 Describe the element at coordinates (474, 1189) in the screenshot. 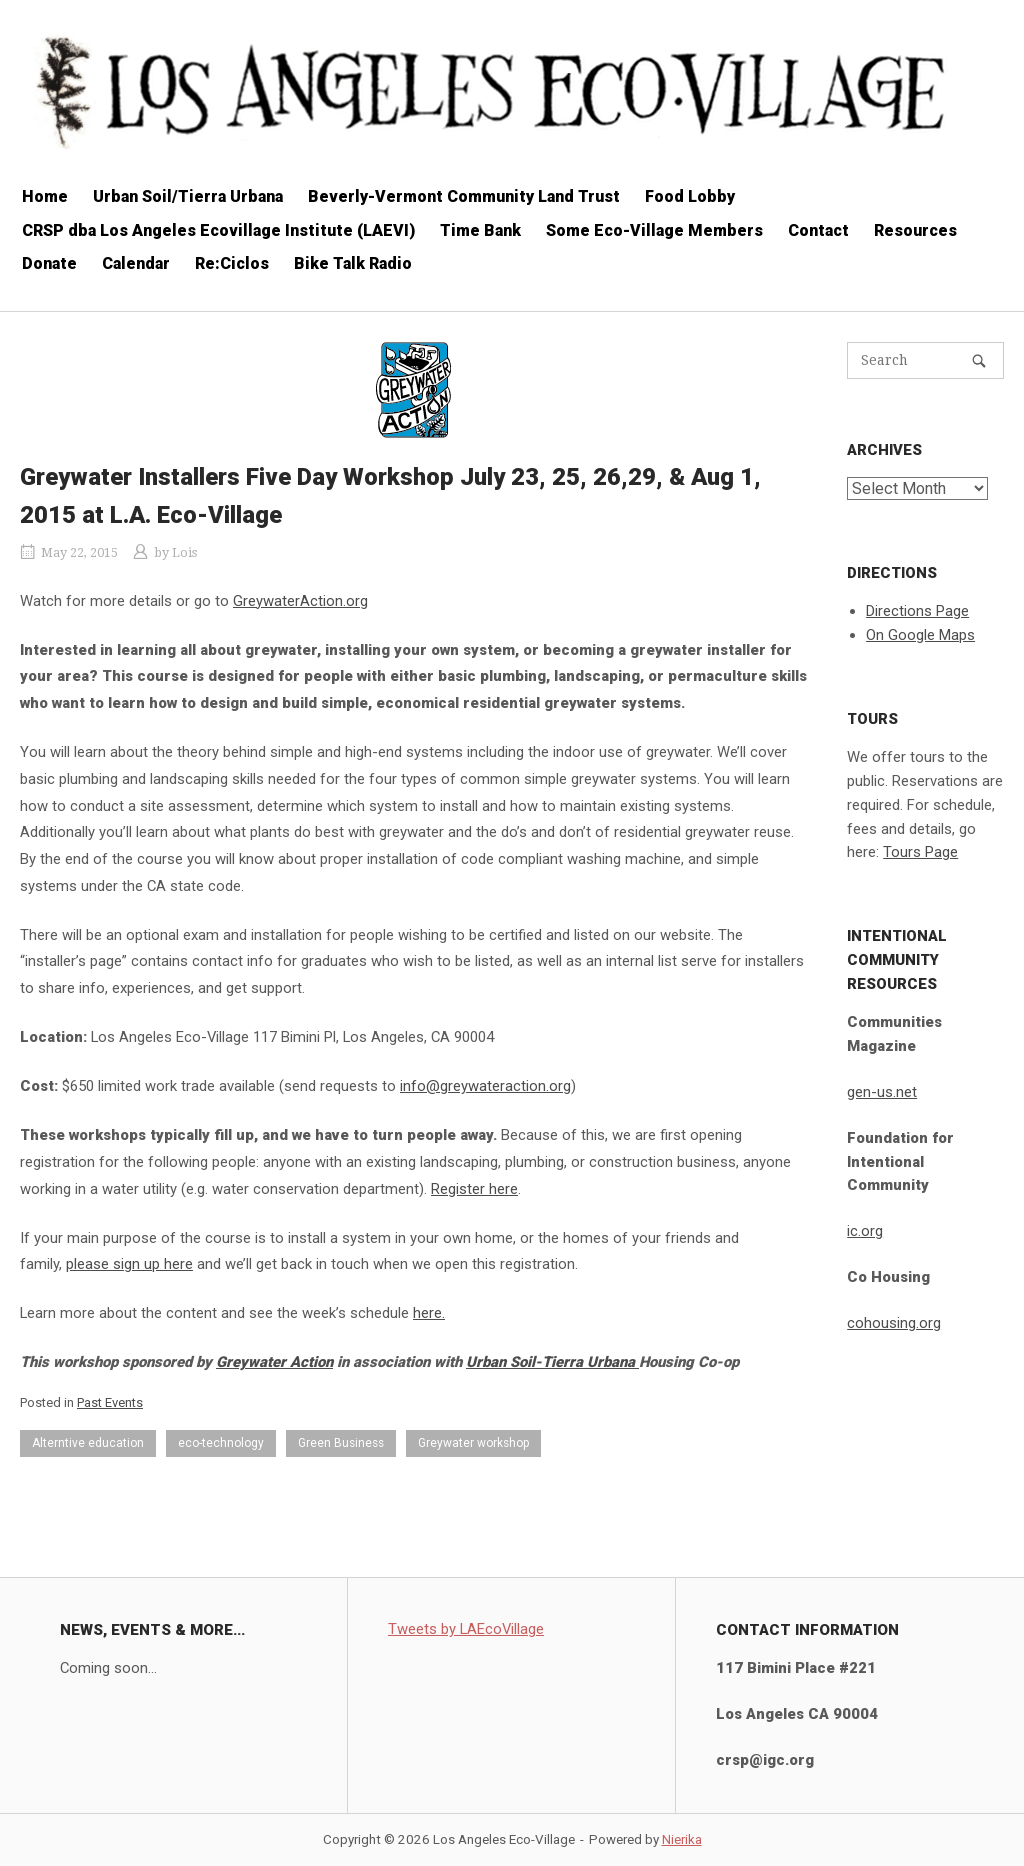

I see `Register here` at that location.